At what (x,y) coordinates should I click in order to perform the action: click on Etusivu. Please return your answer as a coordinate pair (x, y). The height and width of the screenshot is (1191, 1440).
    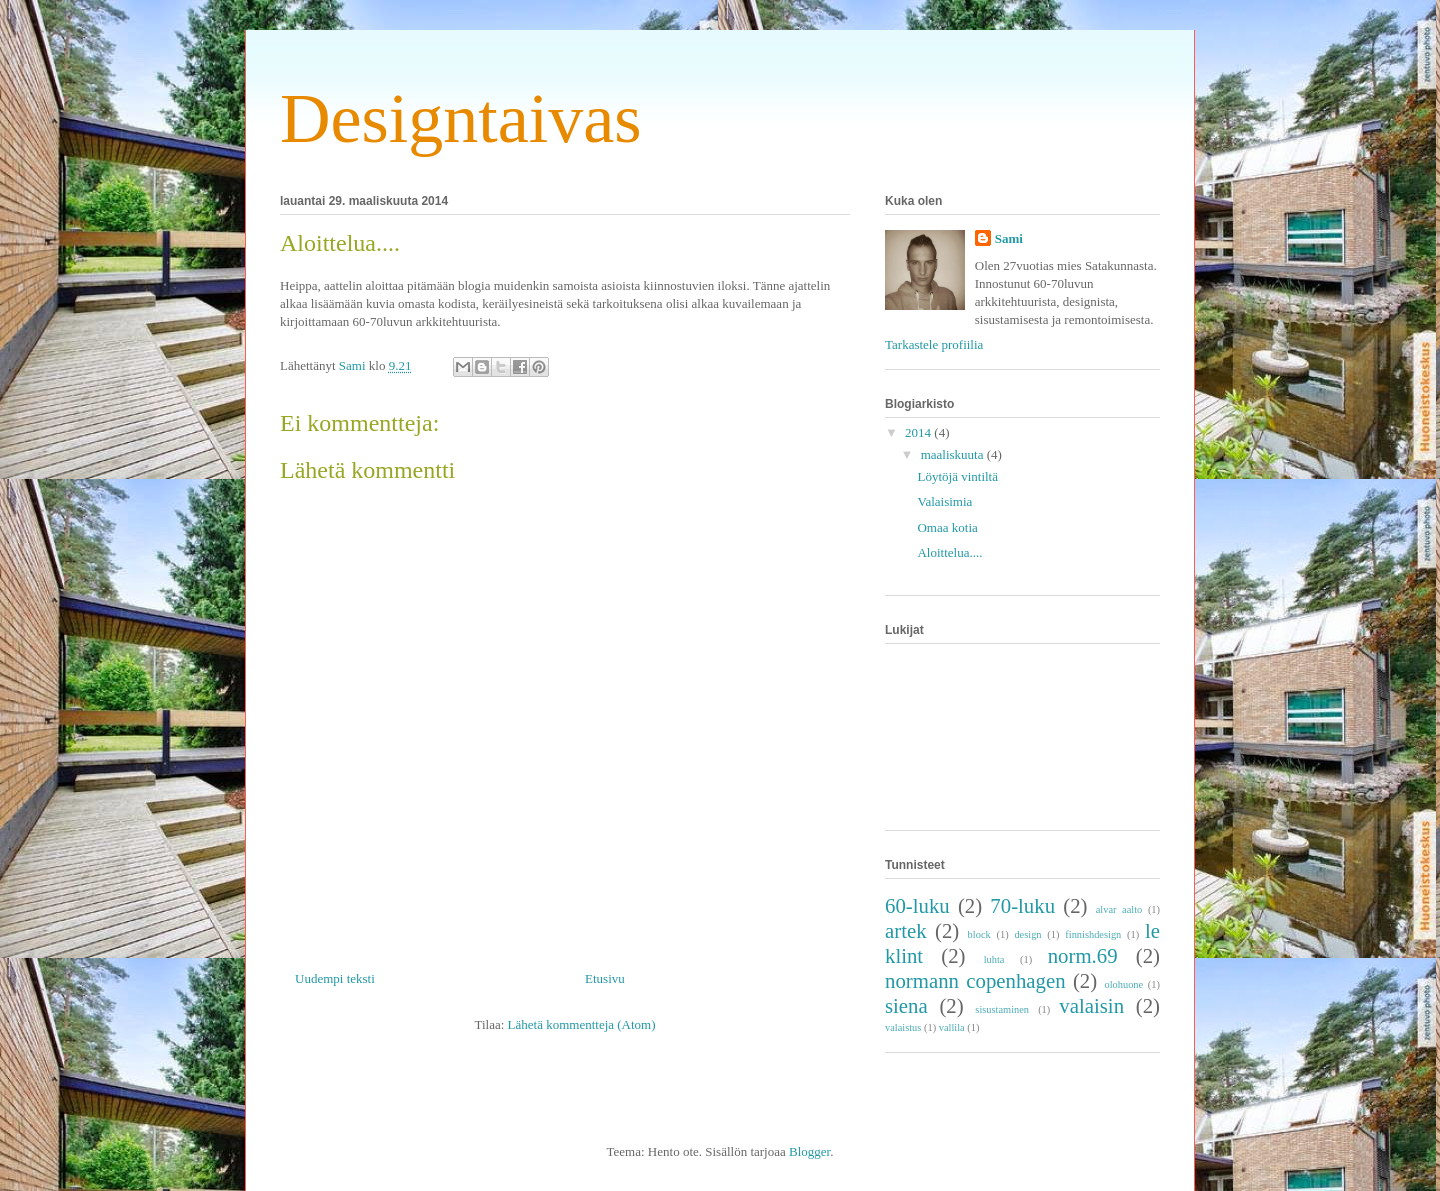
    Looking at the image, I should click on (605, 978).